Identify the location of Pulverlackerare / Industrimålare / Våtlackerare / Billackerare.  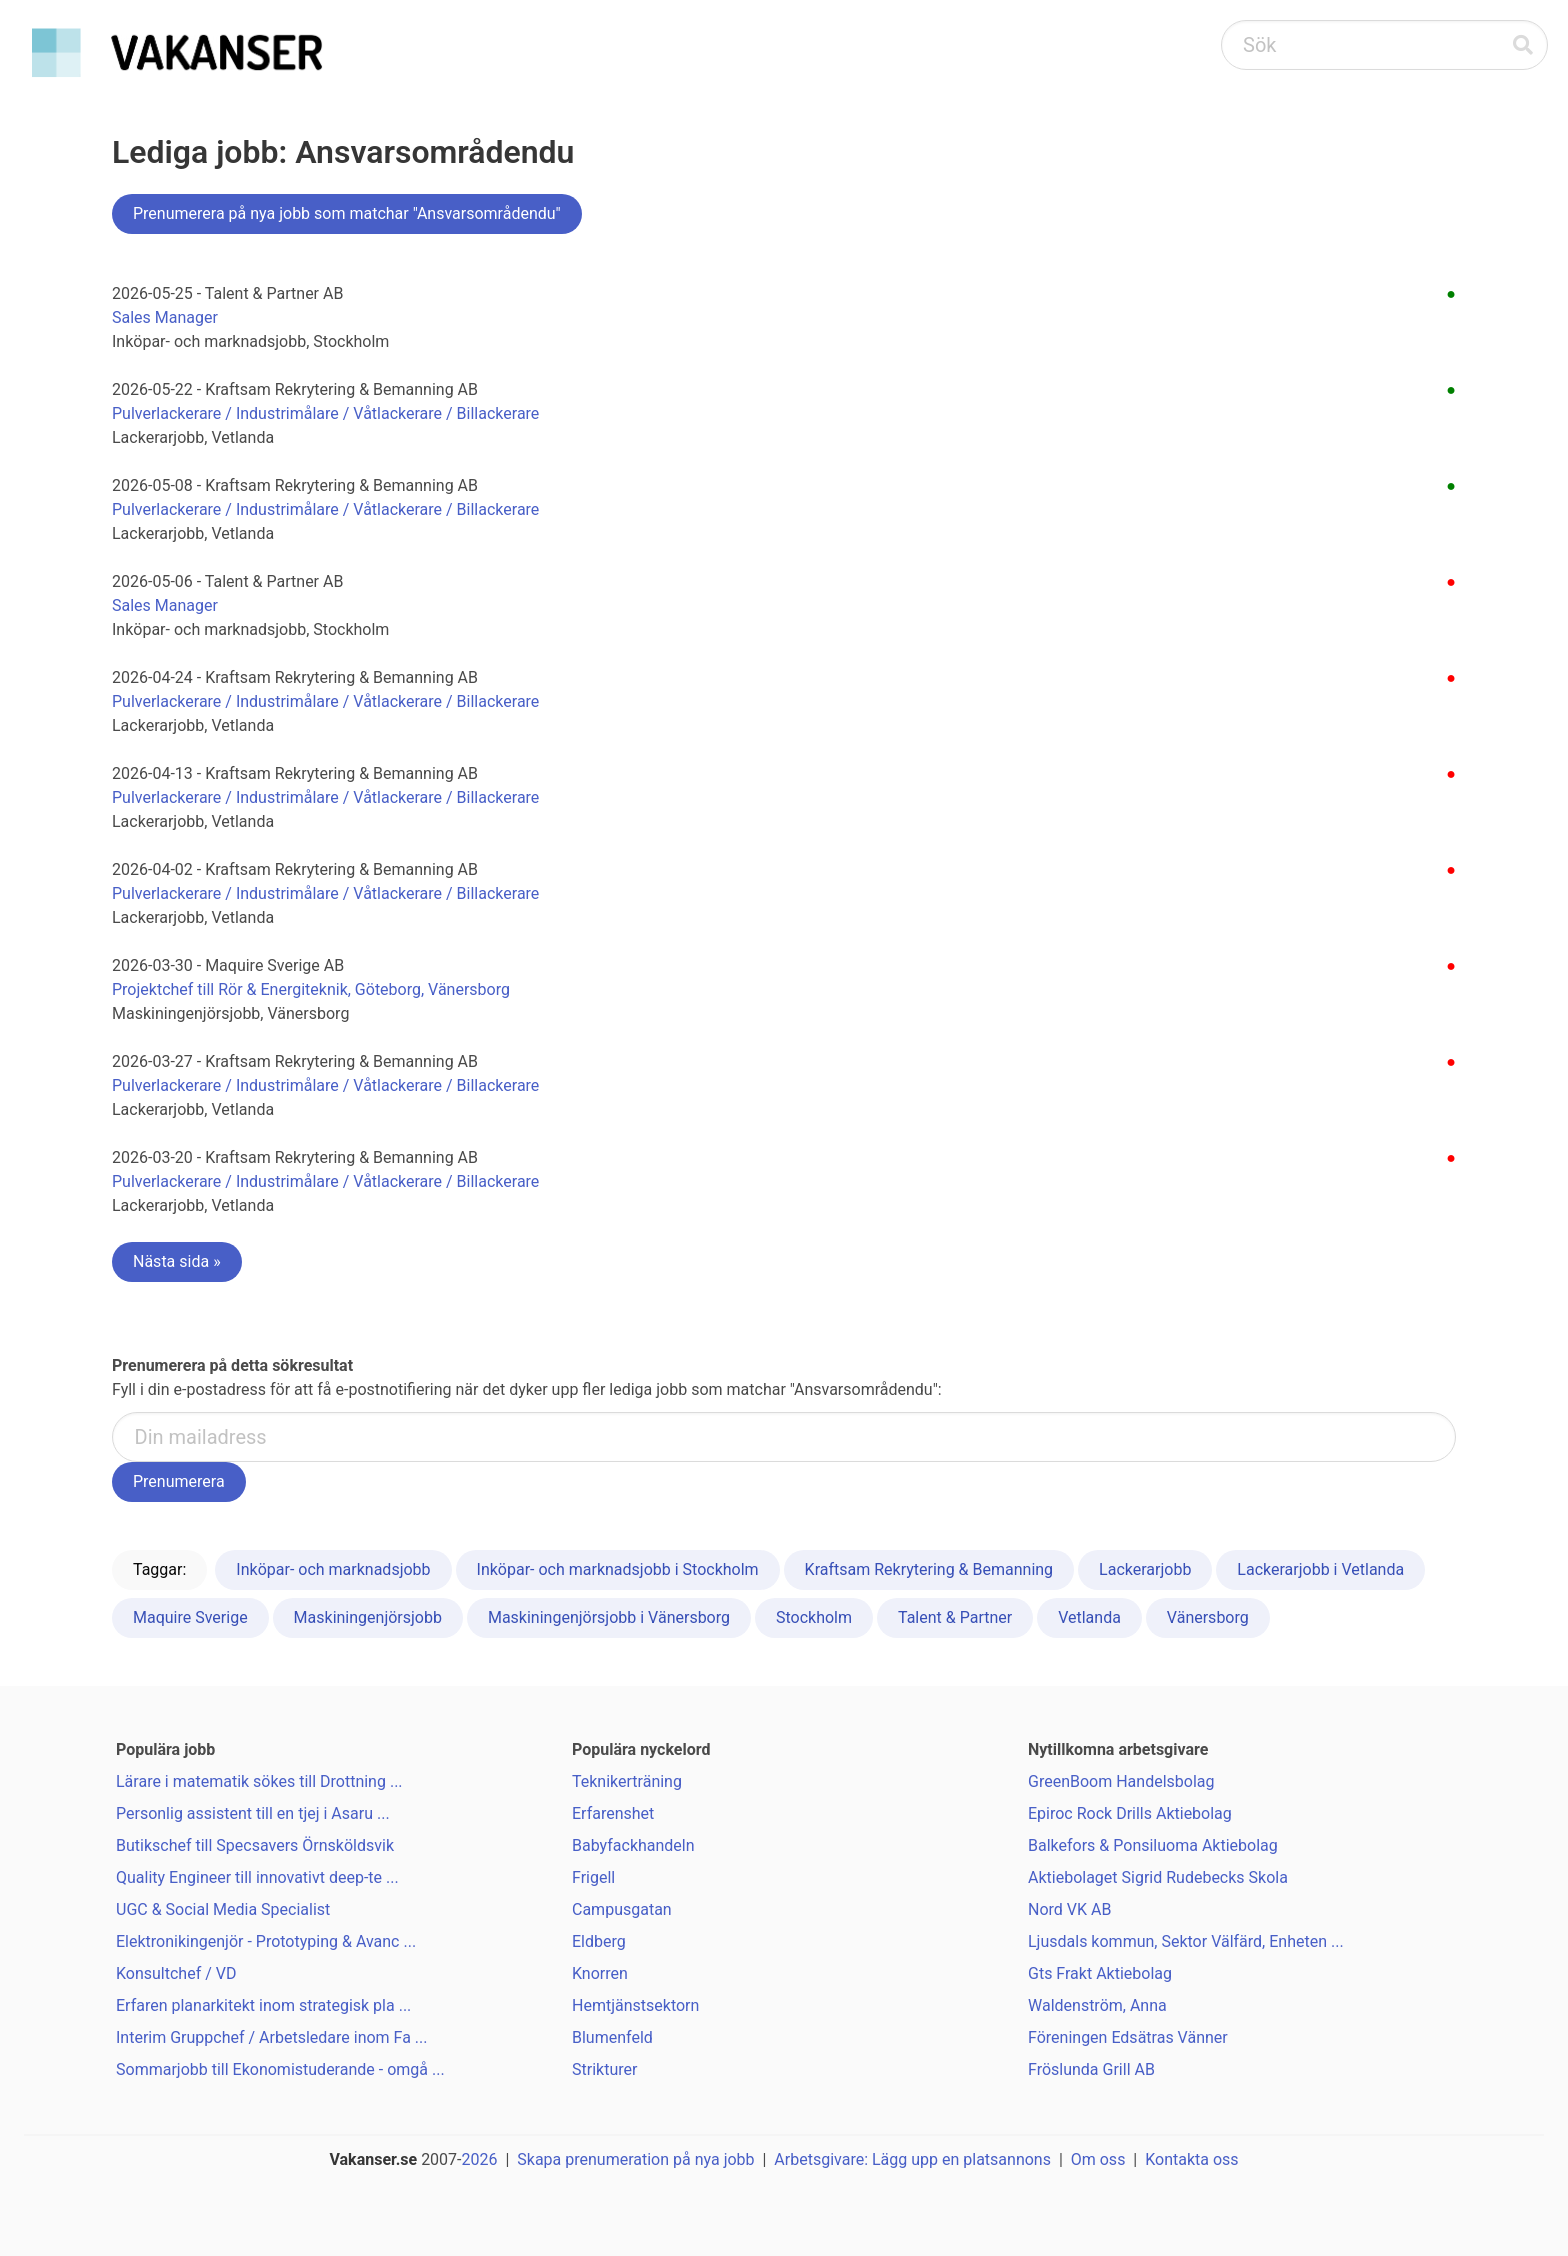
(325, 413).